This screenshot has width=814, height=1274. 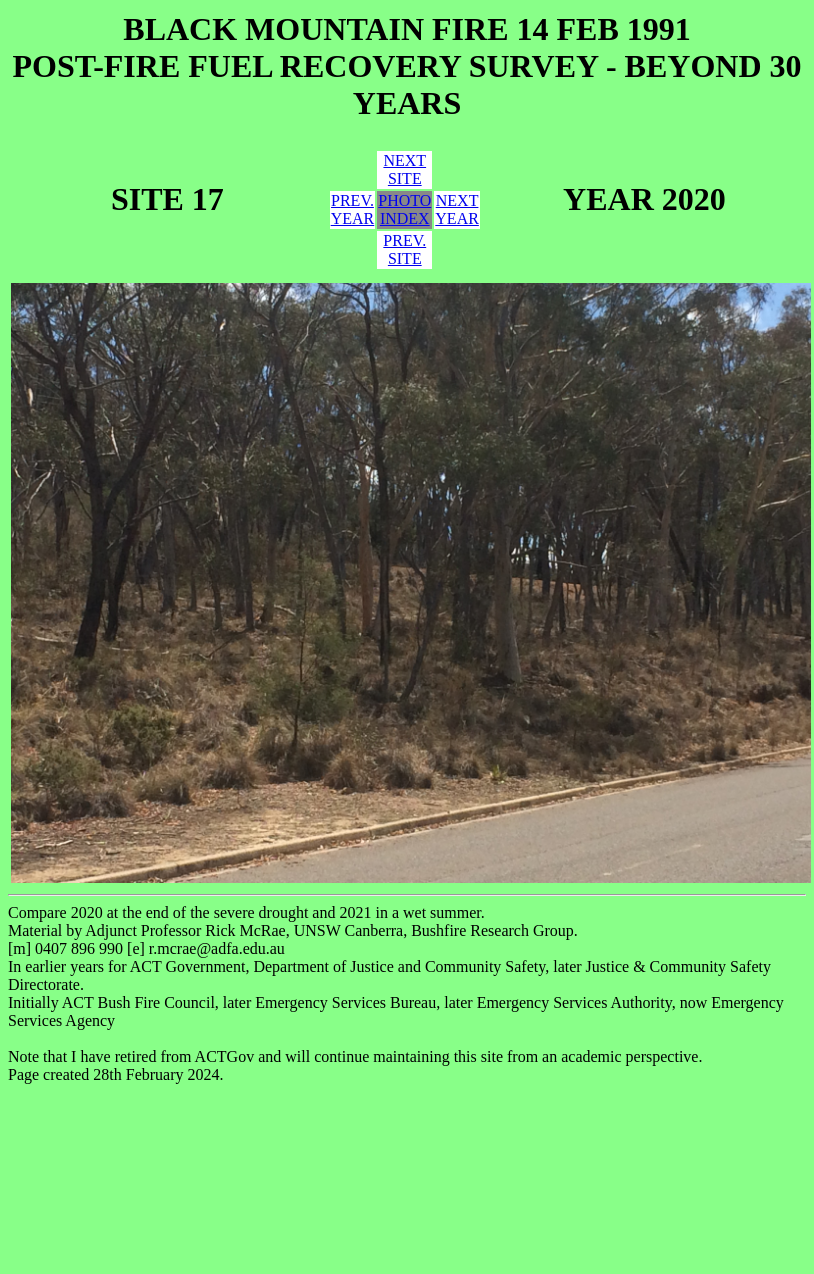 I want to click on PREV.SITE, so click(x=404, y=249).